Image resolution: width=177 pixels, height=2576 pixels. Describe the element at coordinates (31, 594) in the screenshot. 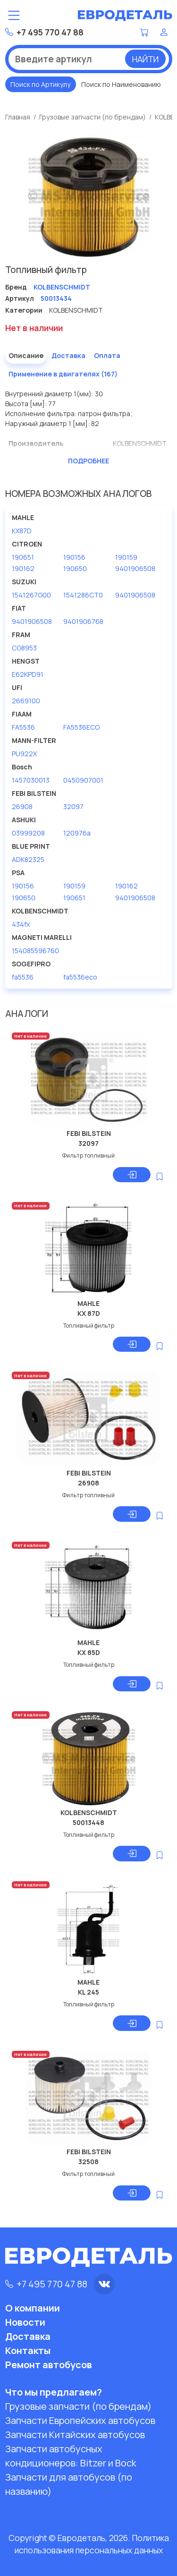

I see `1541267G00` at that location.